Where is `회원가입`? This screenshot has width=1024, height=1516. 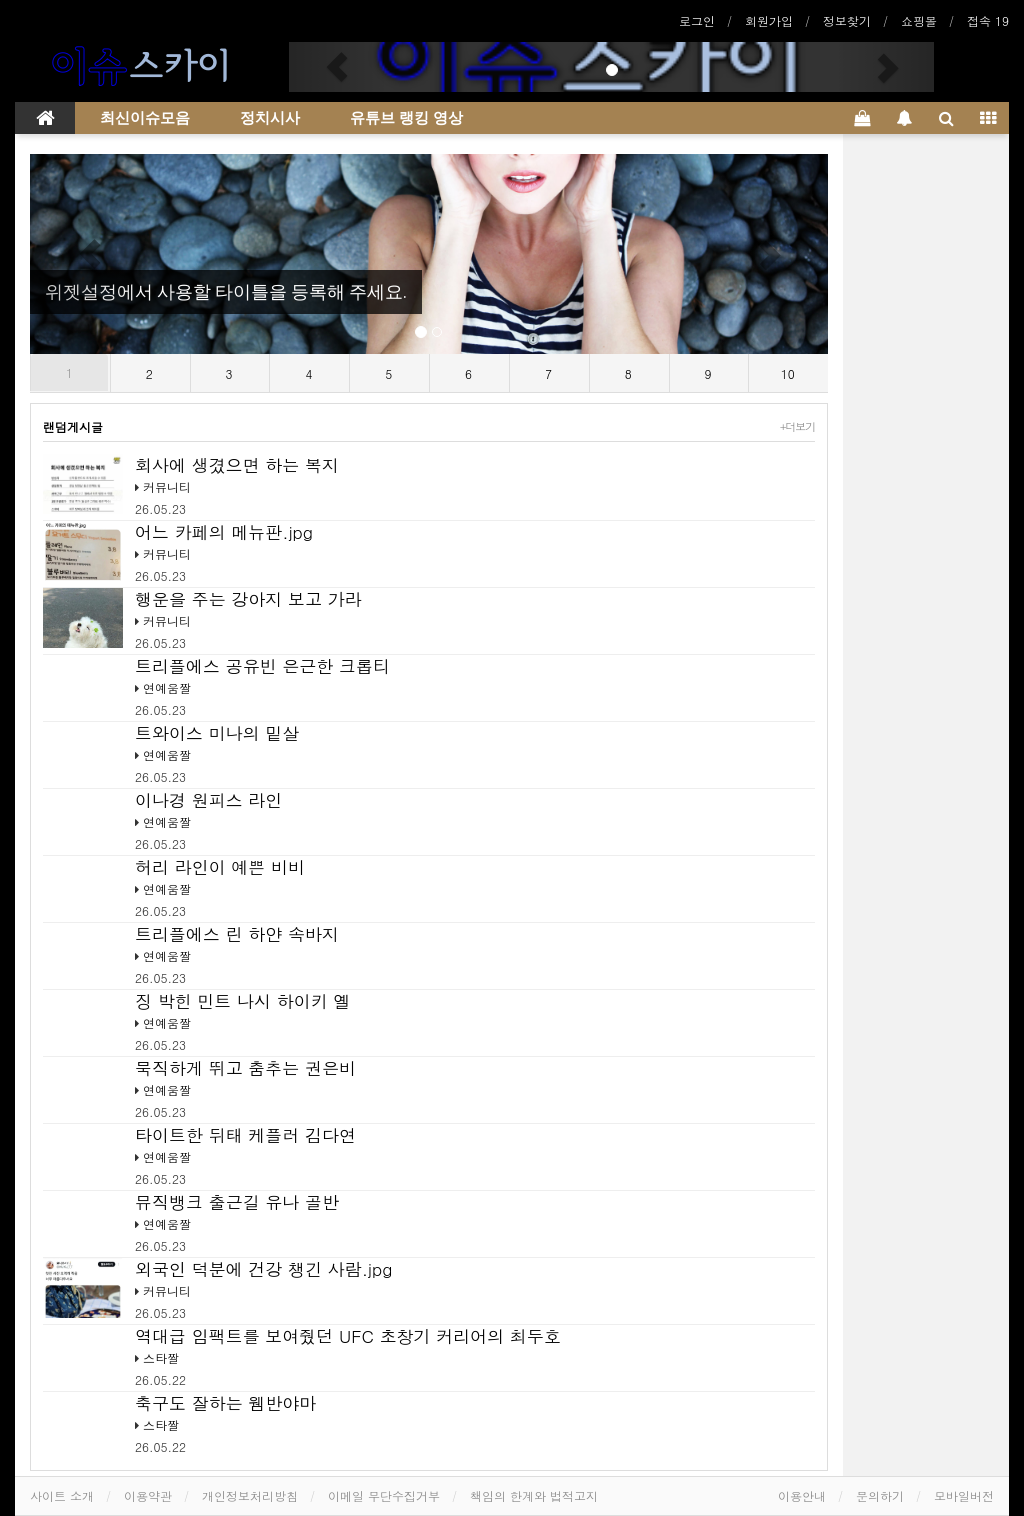
회원가입 is located at coordinates (769, 20).